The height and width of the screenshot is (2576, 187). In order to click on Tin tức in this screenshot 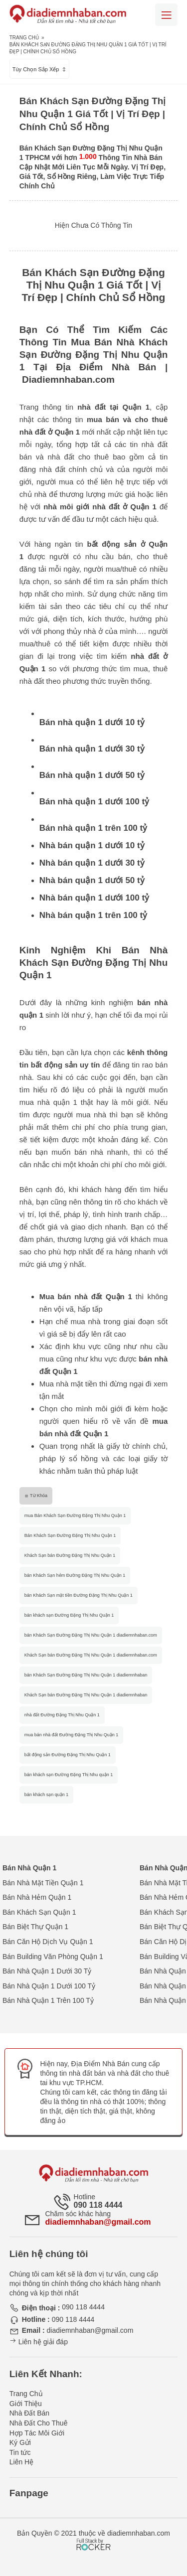, I will do `click(20, 2452)`.